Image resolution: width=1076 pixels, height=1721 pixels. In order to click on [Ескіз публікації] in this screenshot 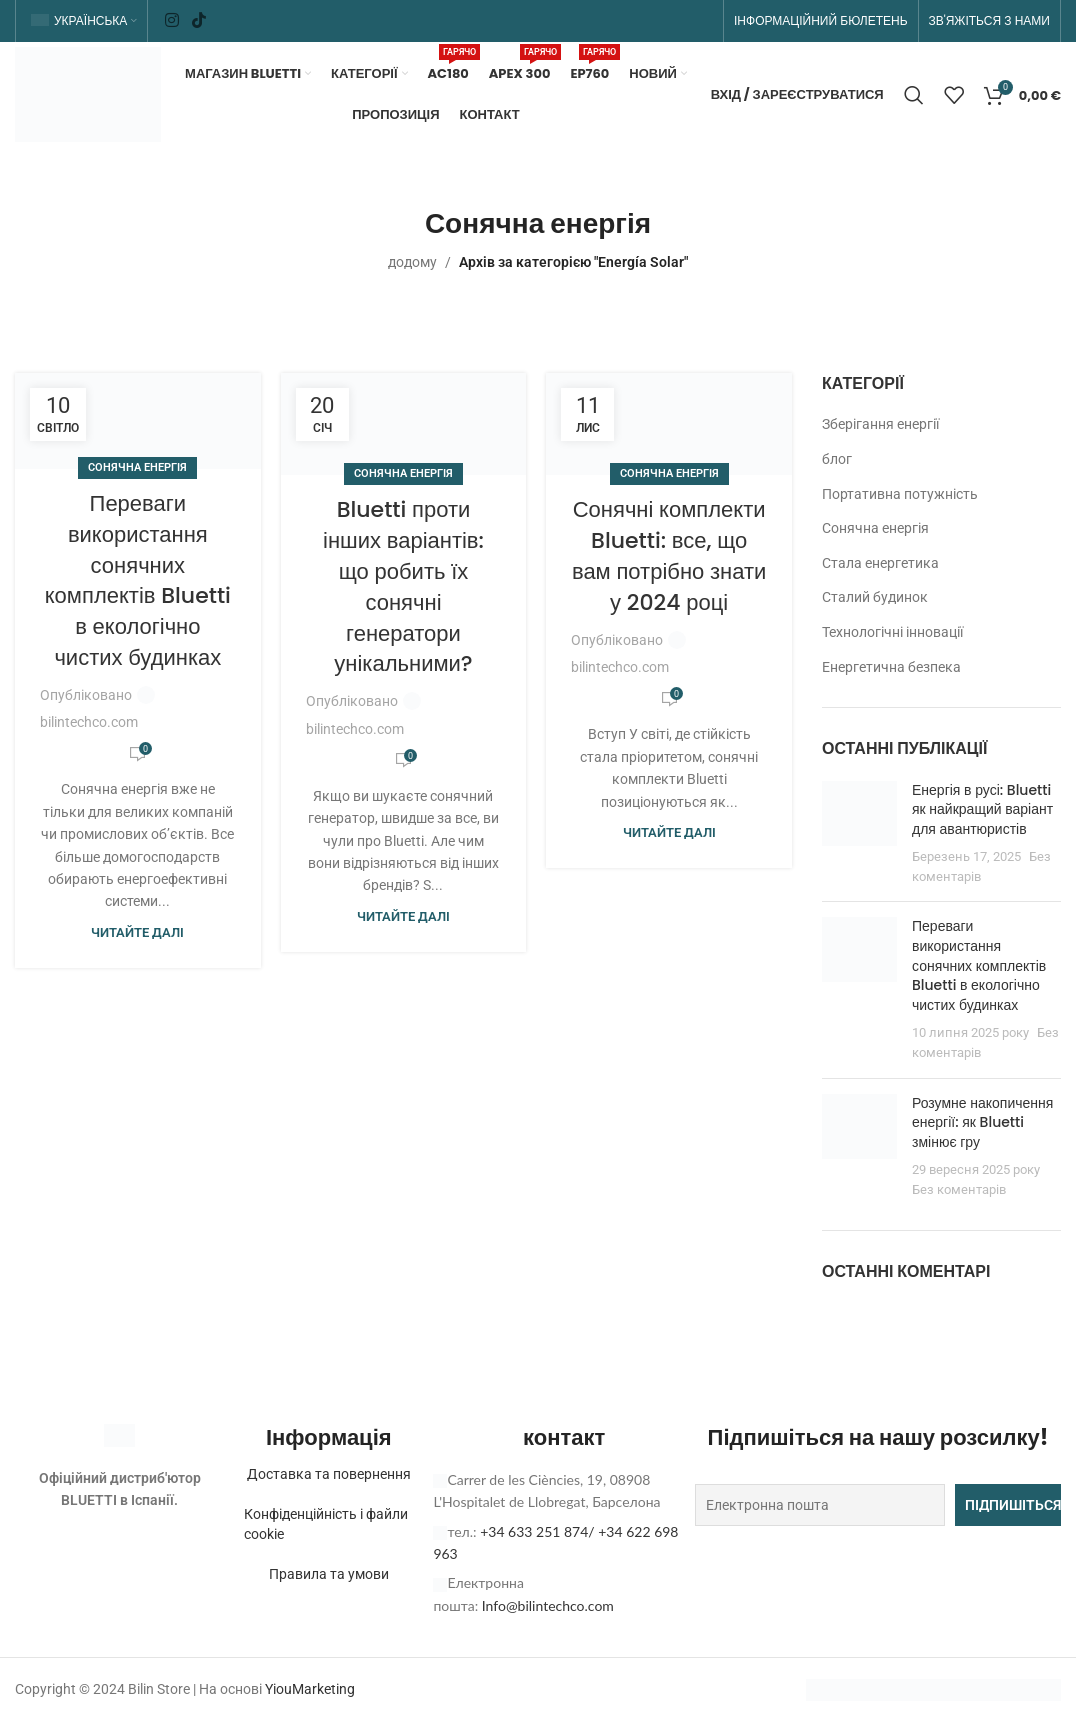, I will do `click(859, 834)`.